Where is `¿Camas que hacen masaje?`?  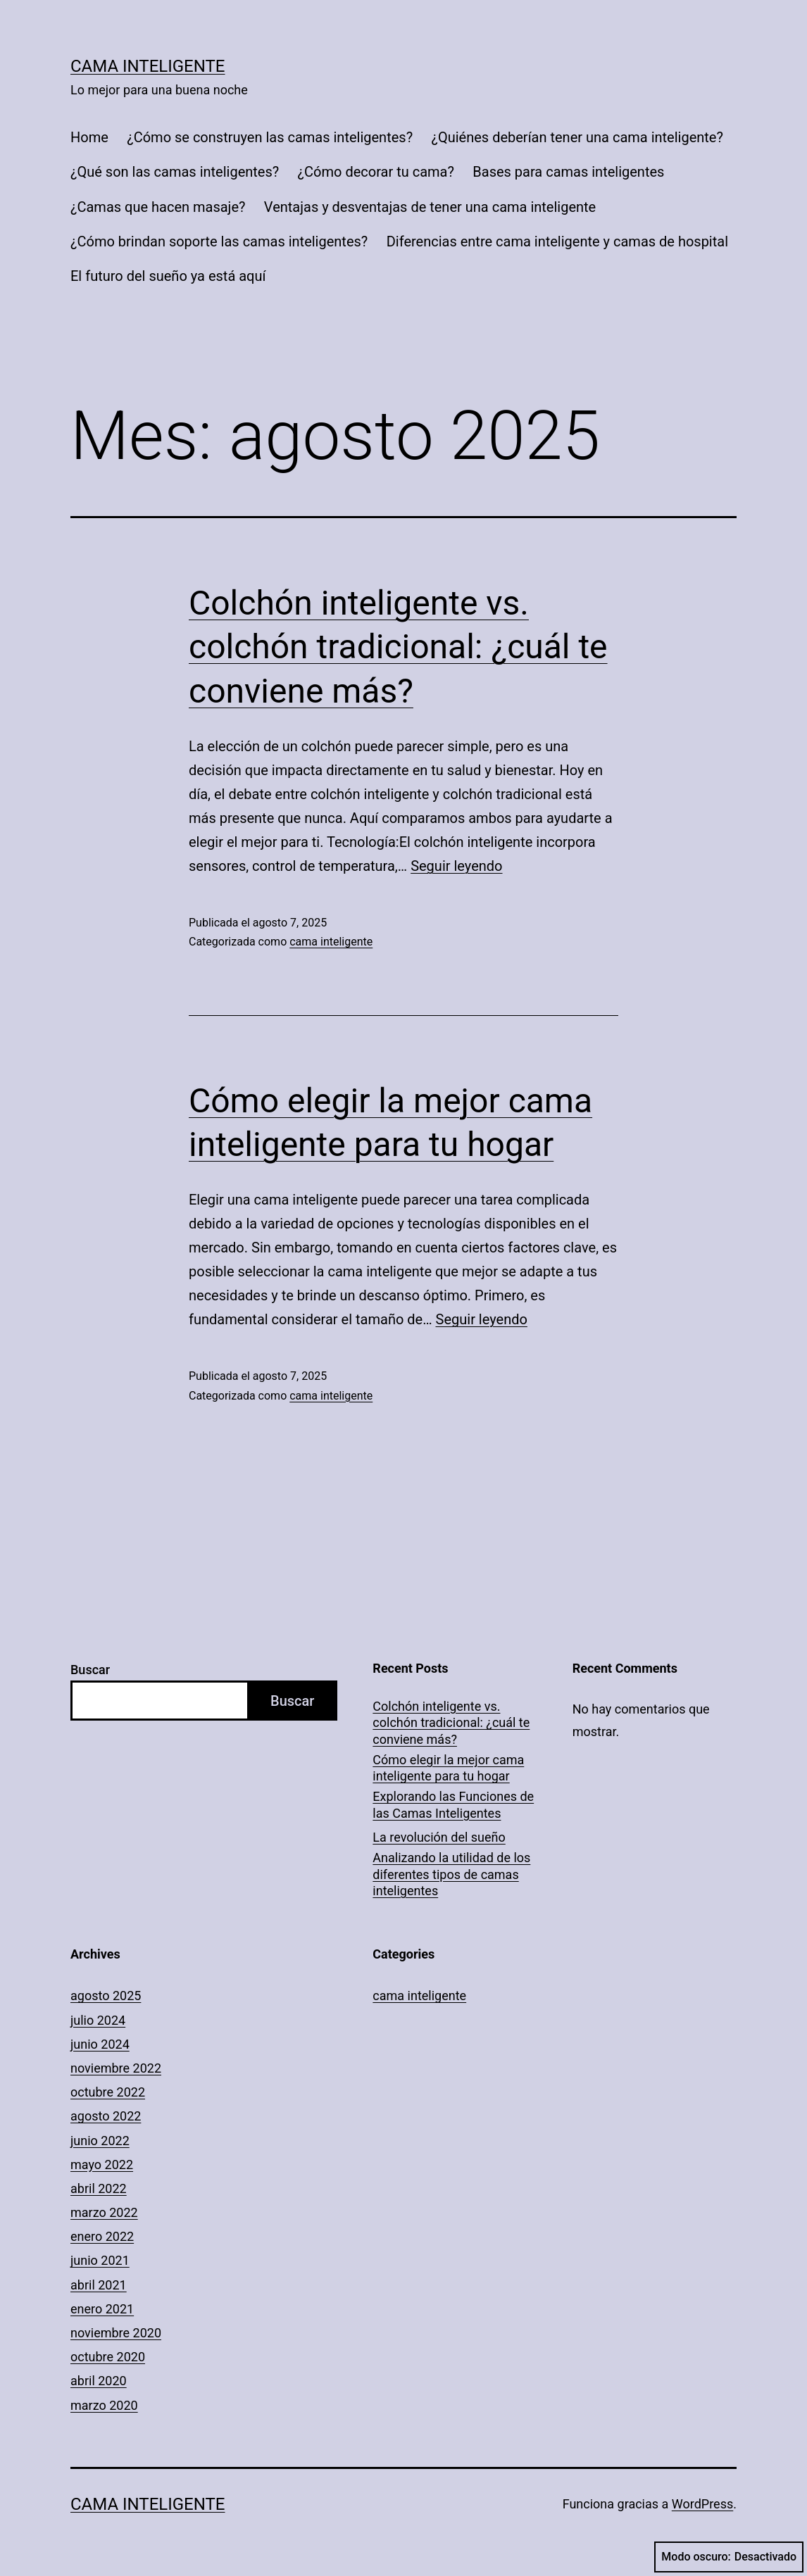 ¿Camas que hacen masaje? is located at coordinates (157, 207).